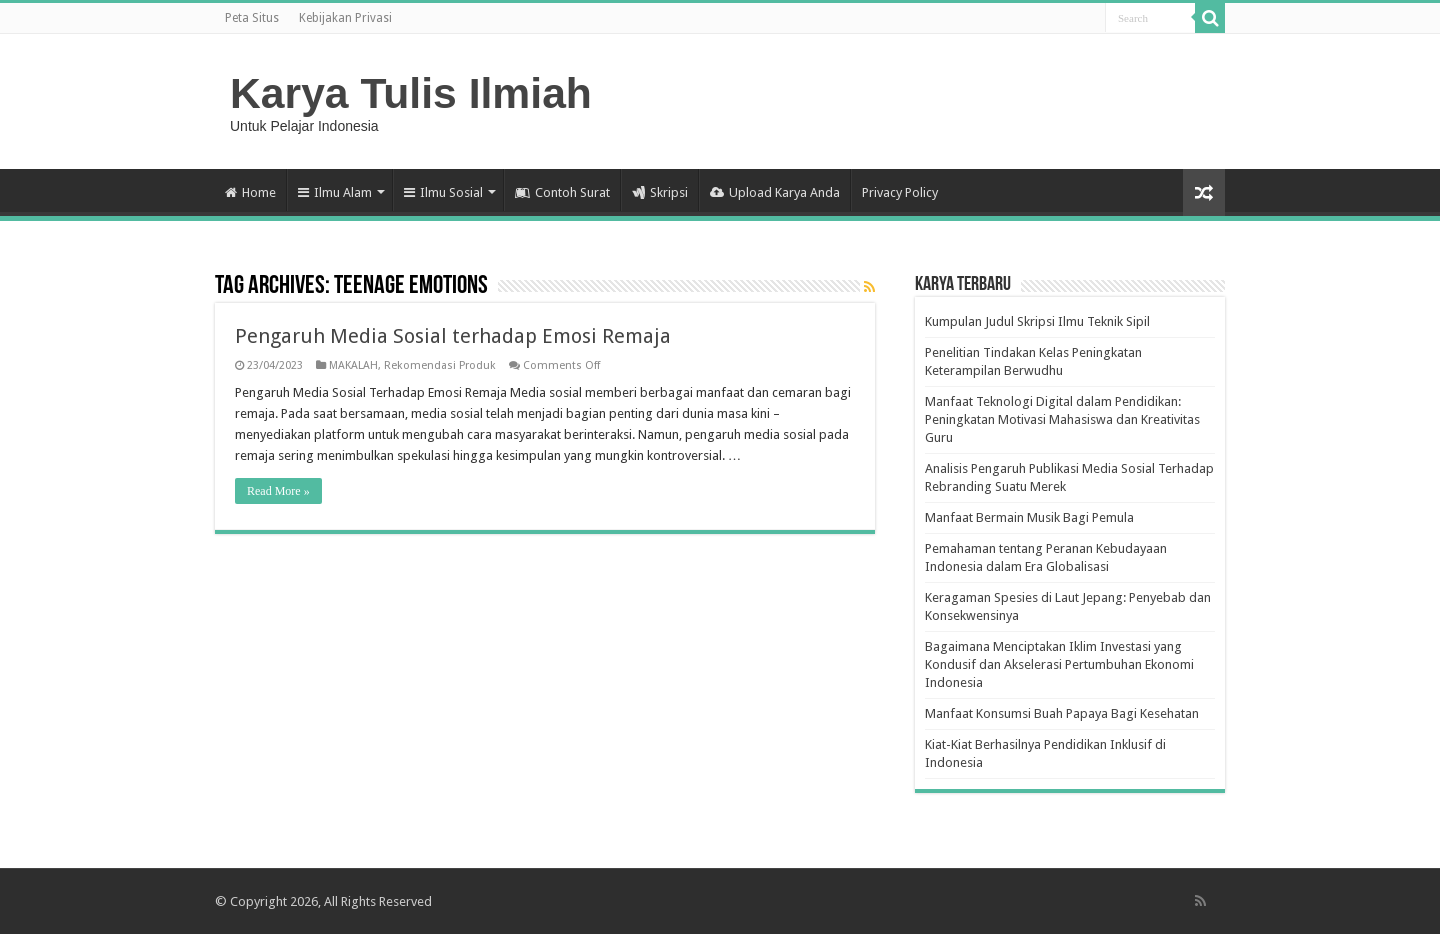 The image size is (1440, 934). I want to click on Home, so click(250, 192).